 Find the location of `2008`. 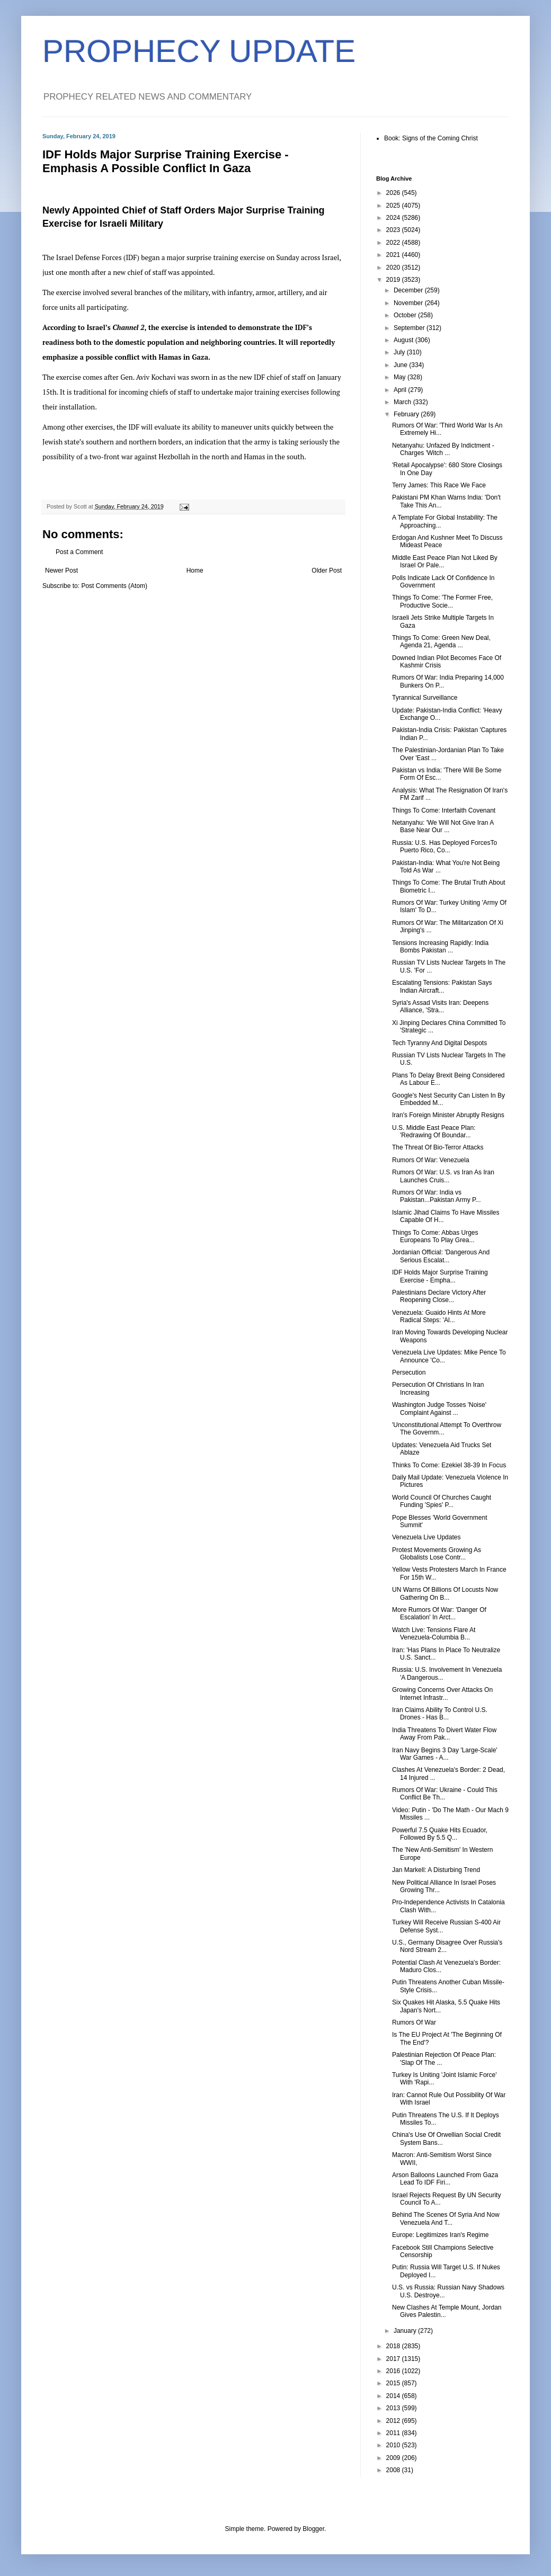

2008 is located at coordinates (394, 2470).